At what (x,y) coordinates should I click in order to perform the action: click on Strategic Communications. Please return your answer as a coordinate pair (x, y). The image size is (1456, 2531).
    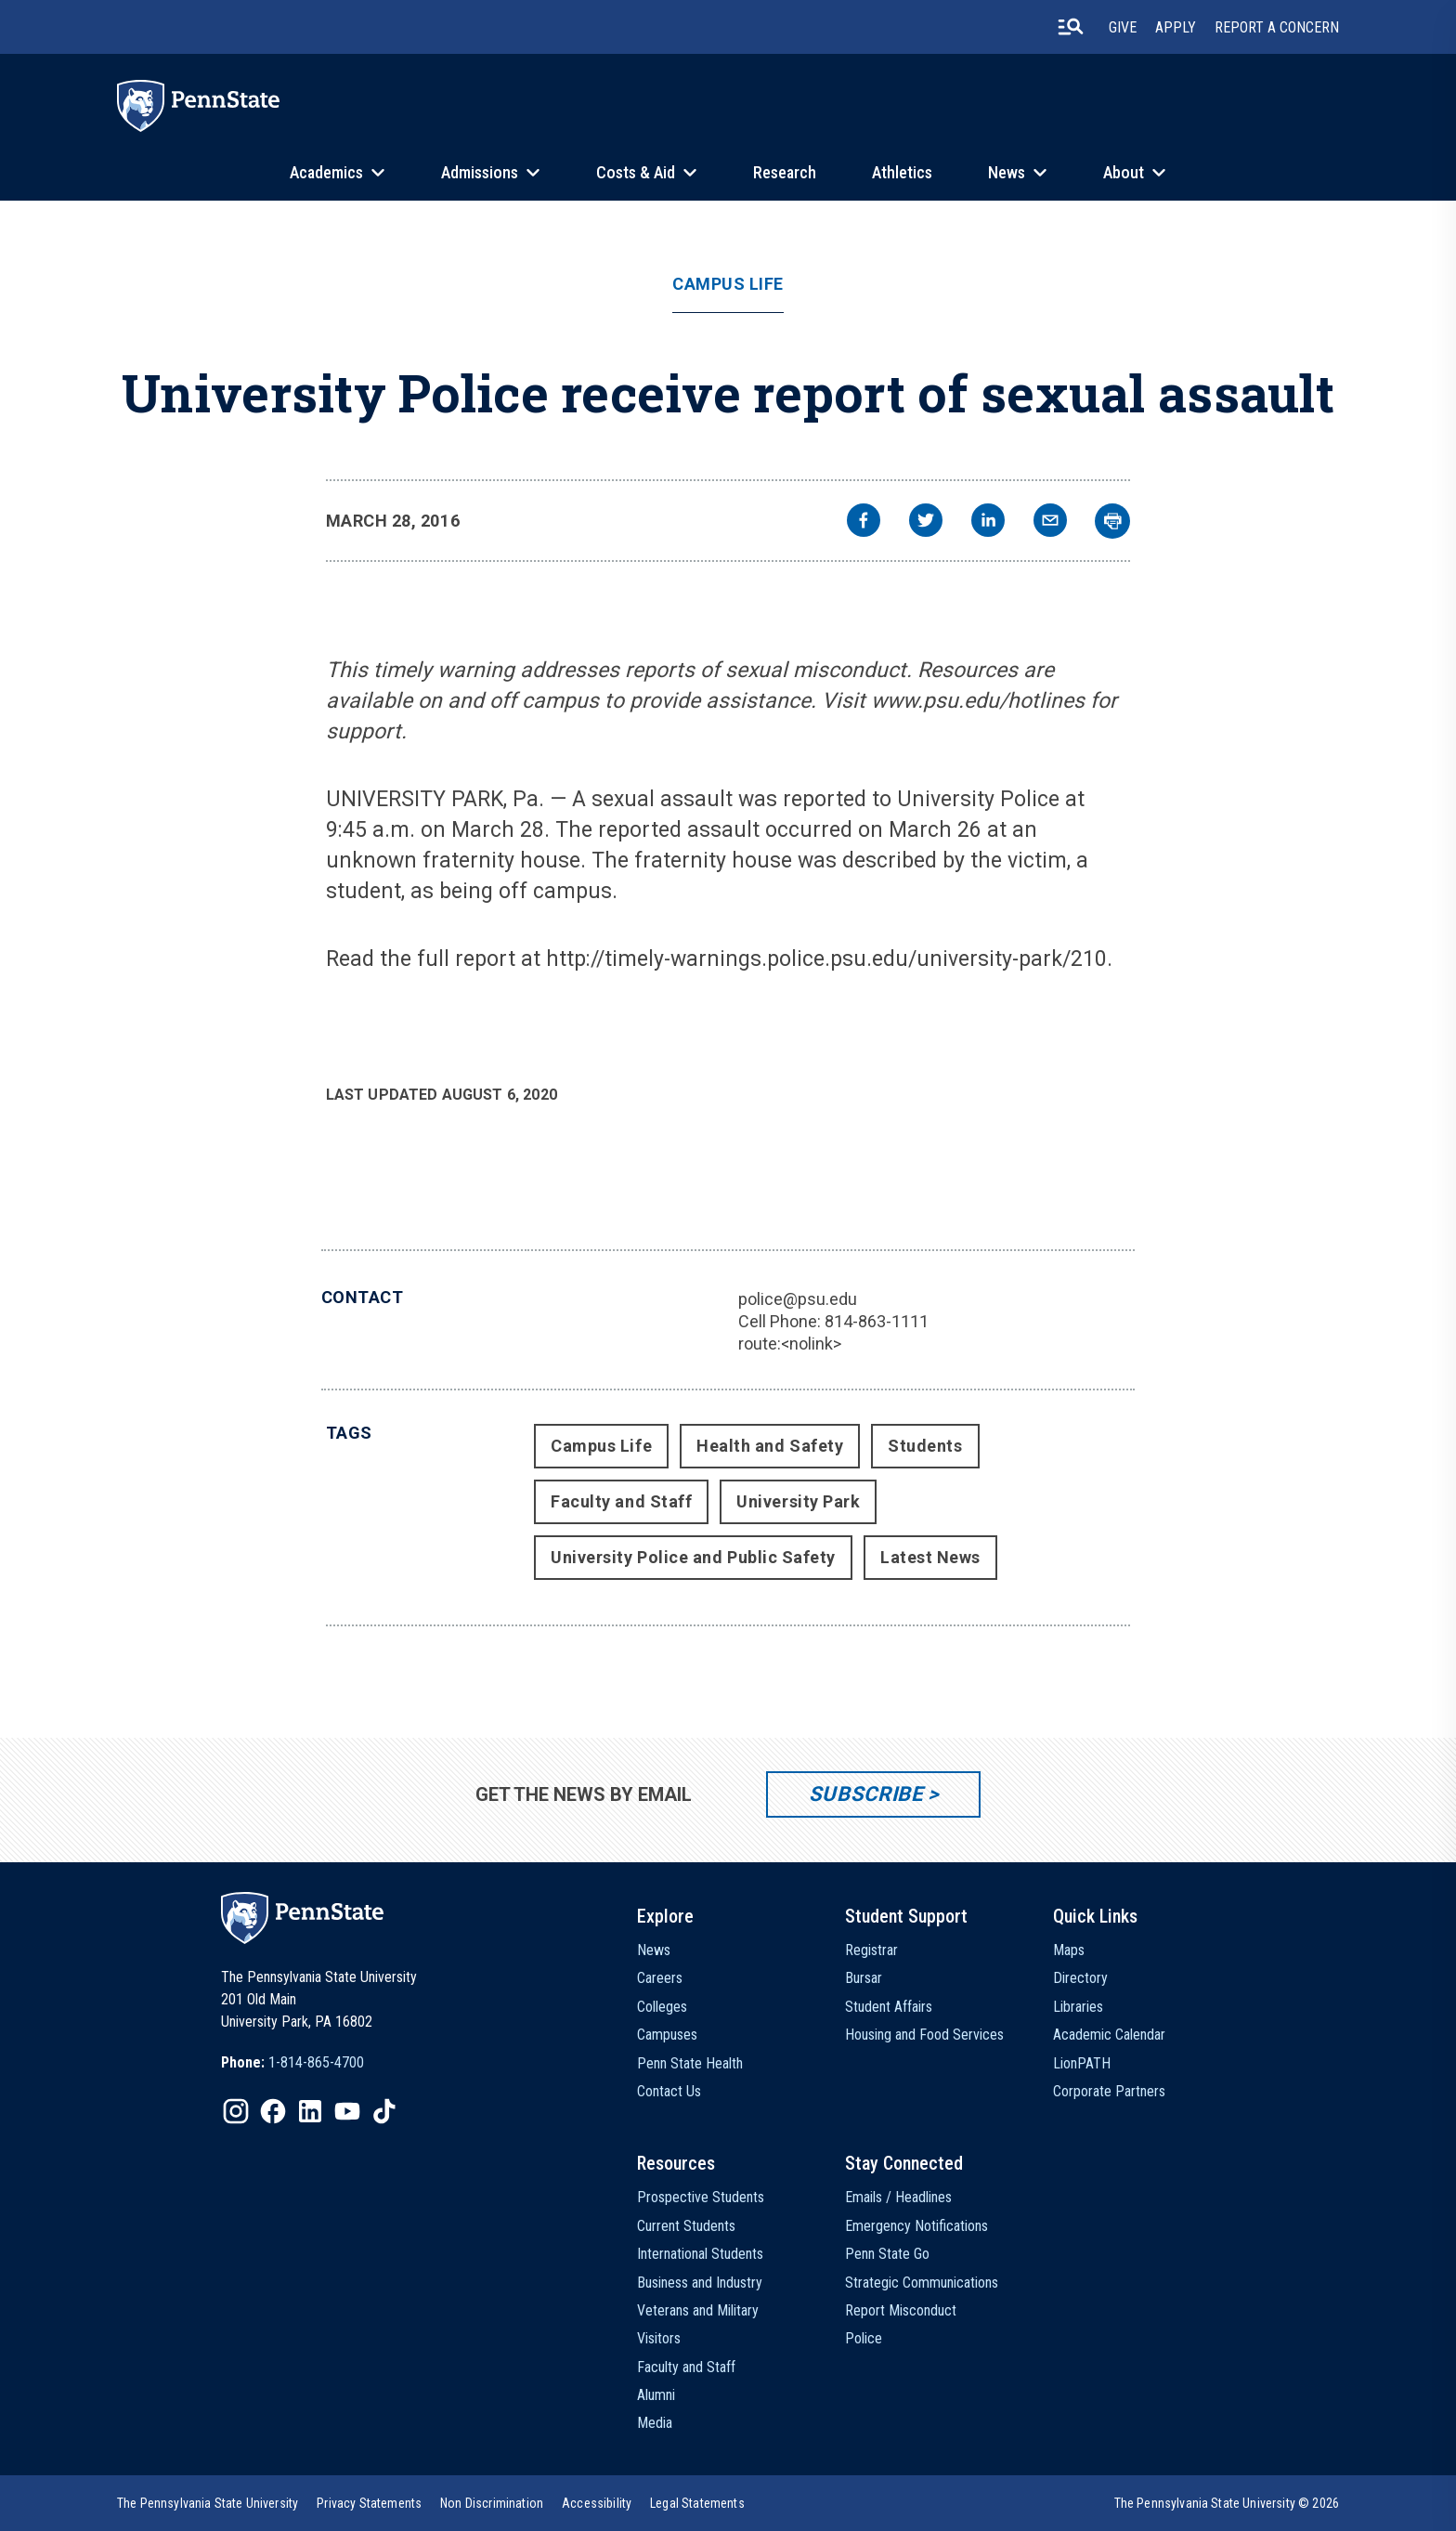
    Looking at the image, I should click on (921, 2282).